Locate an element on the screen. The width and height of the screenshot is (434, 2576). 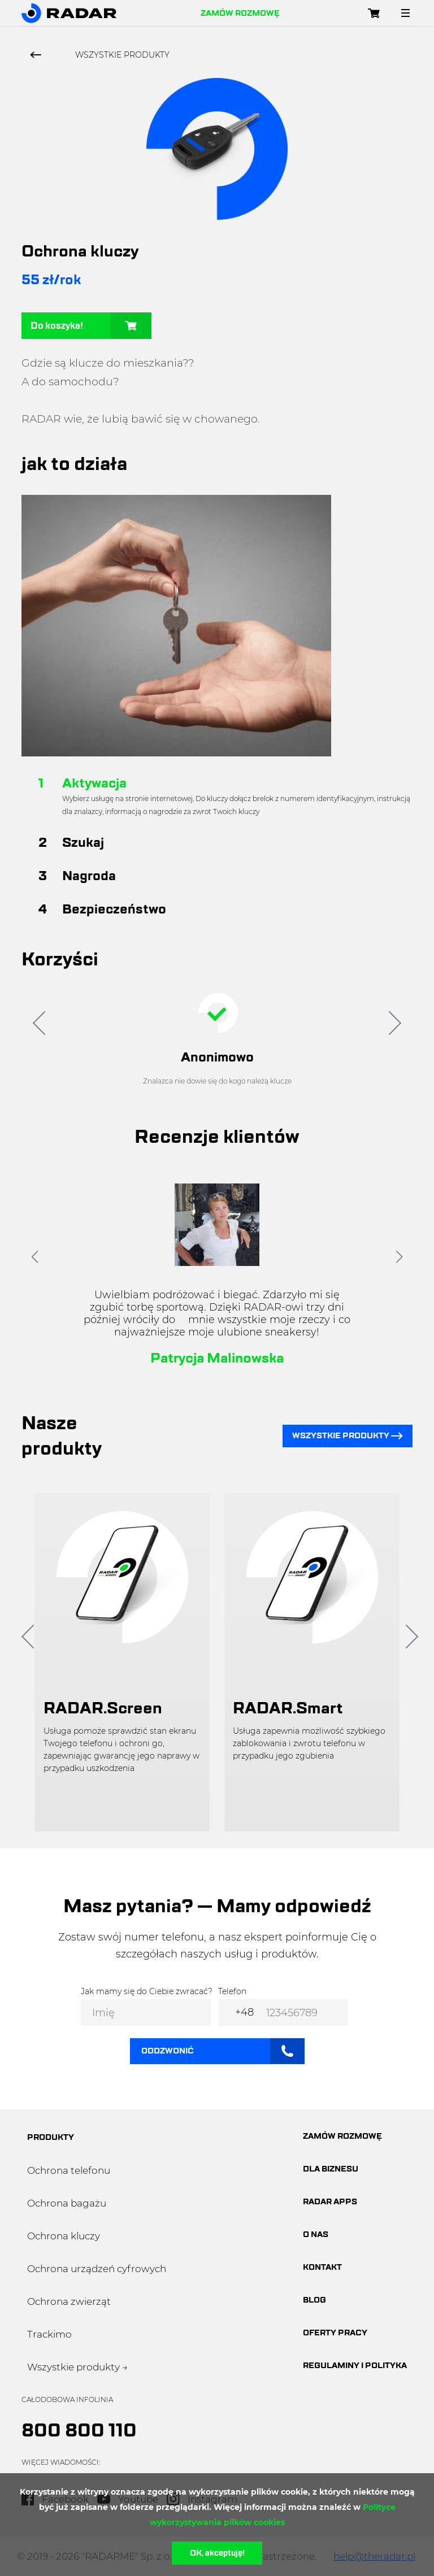
blog is located at coordinates (314, 2300).